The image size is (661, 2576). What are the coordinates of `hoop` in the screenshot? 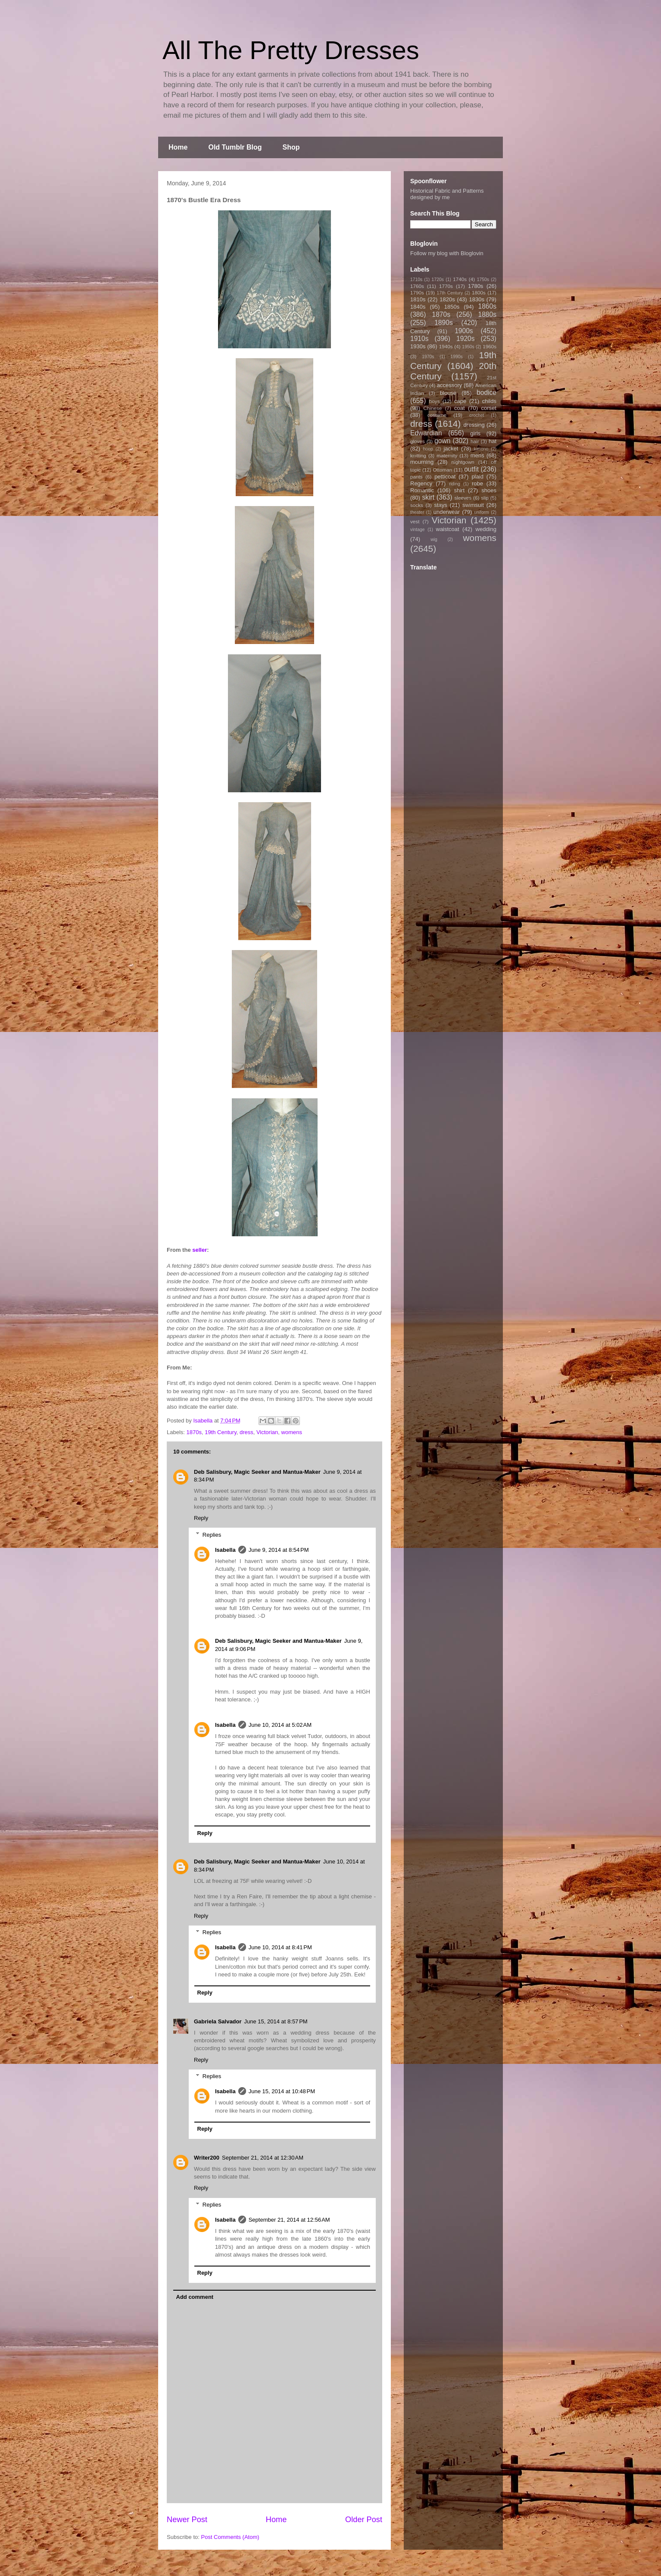 It's located at (428, 449).